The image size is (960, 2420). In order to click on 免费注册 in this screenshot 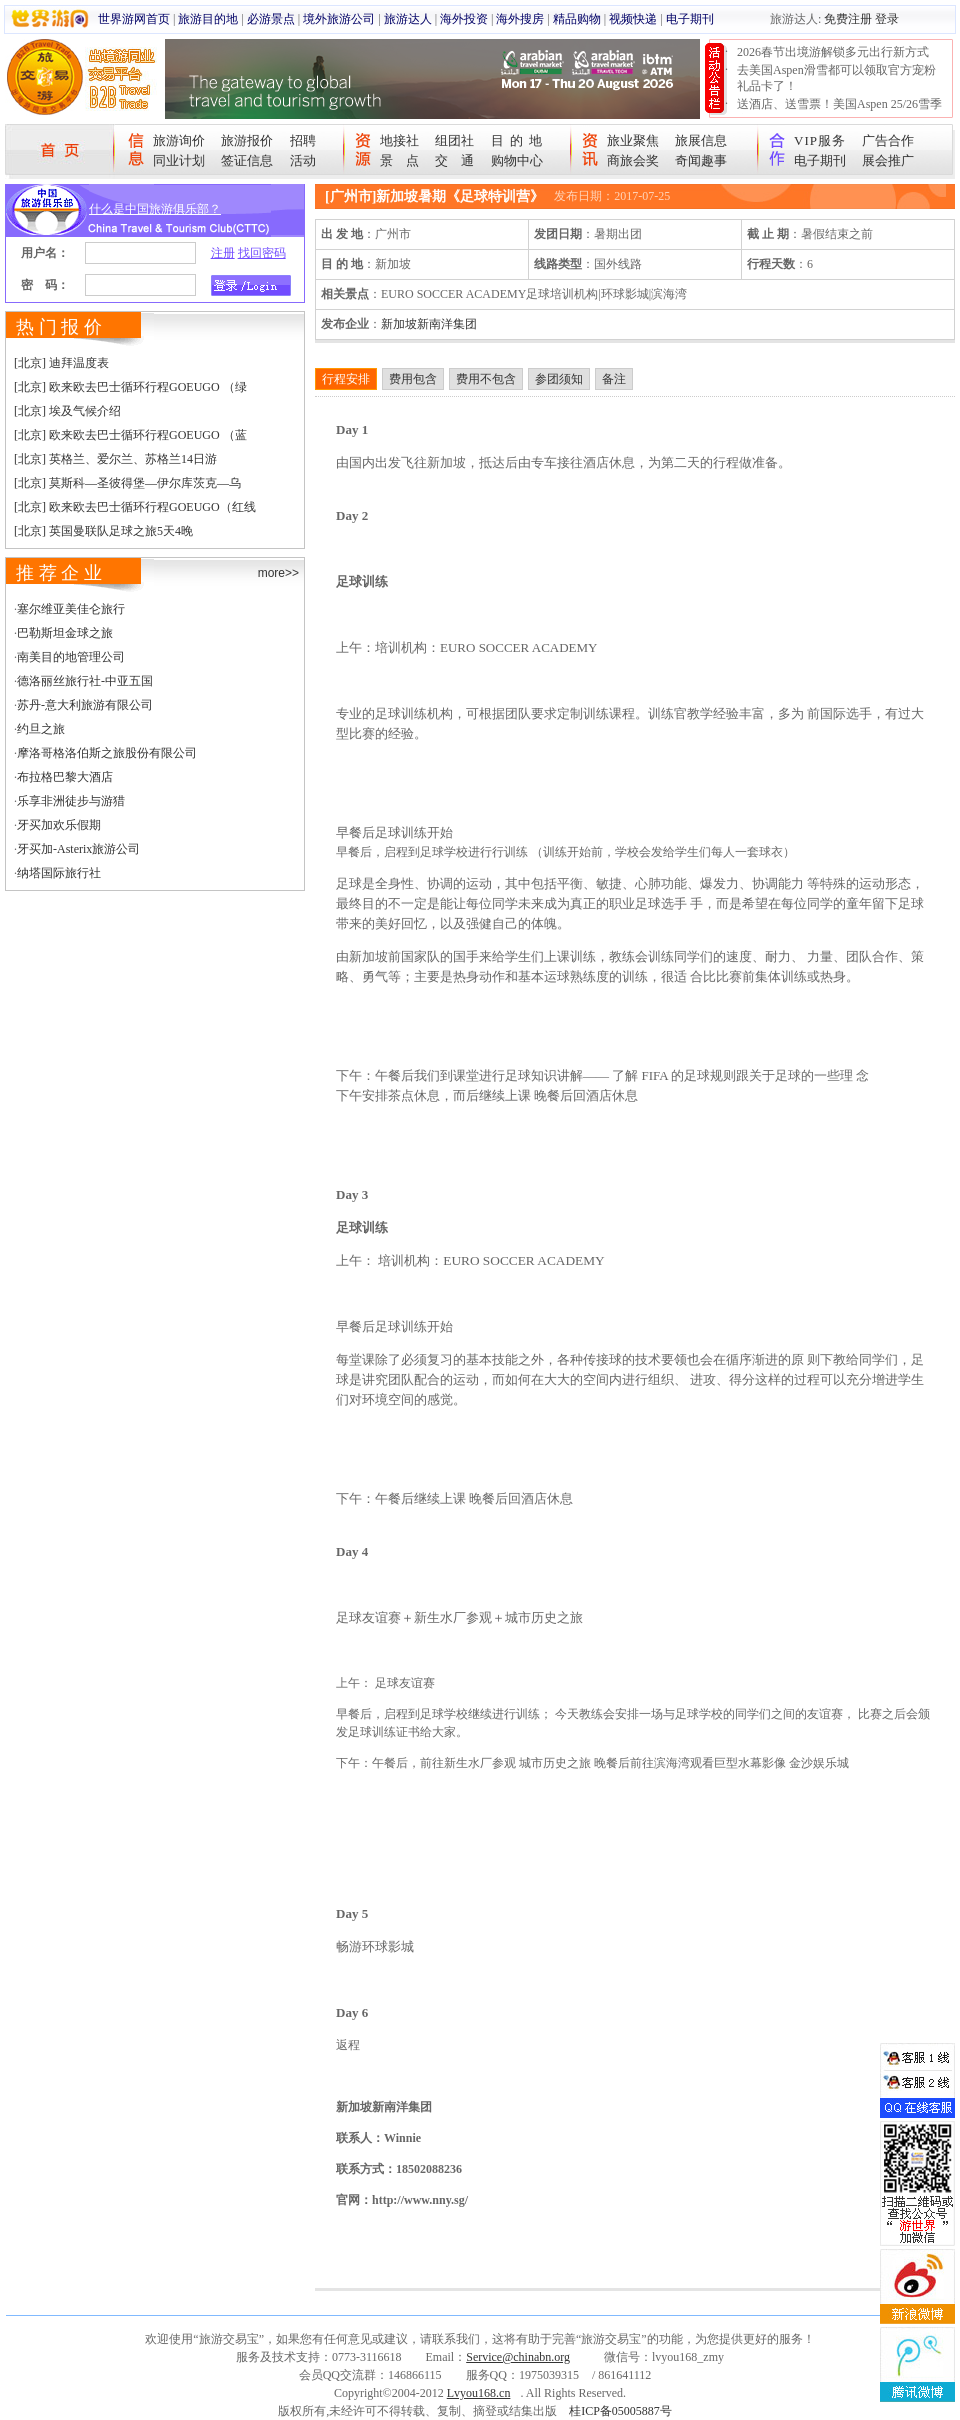, I will do `click(848, 19)`.